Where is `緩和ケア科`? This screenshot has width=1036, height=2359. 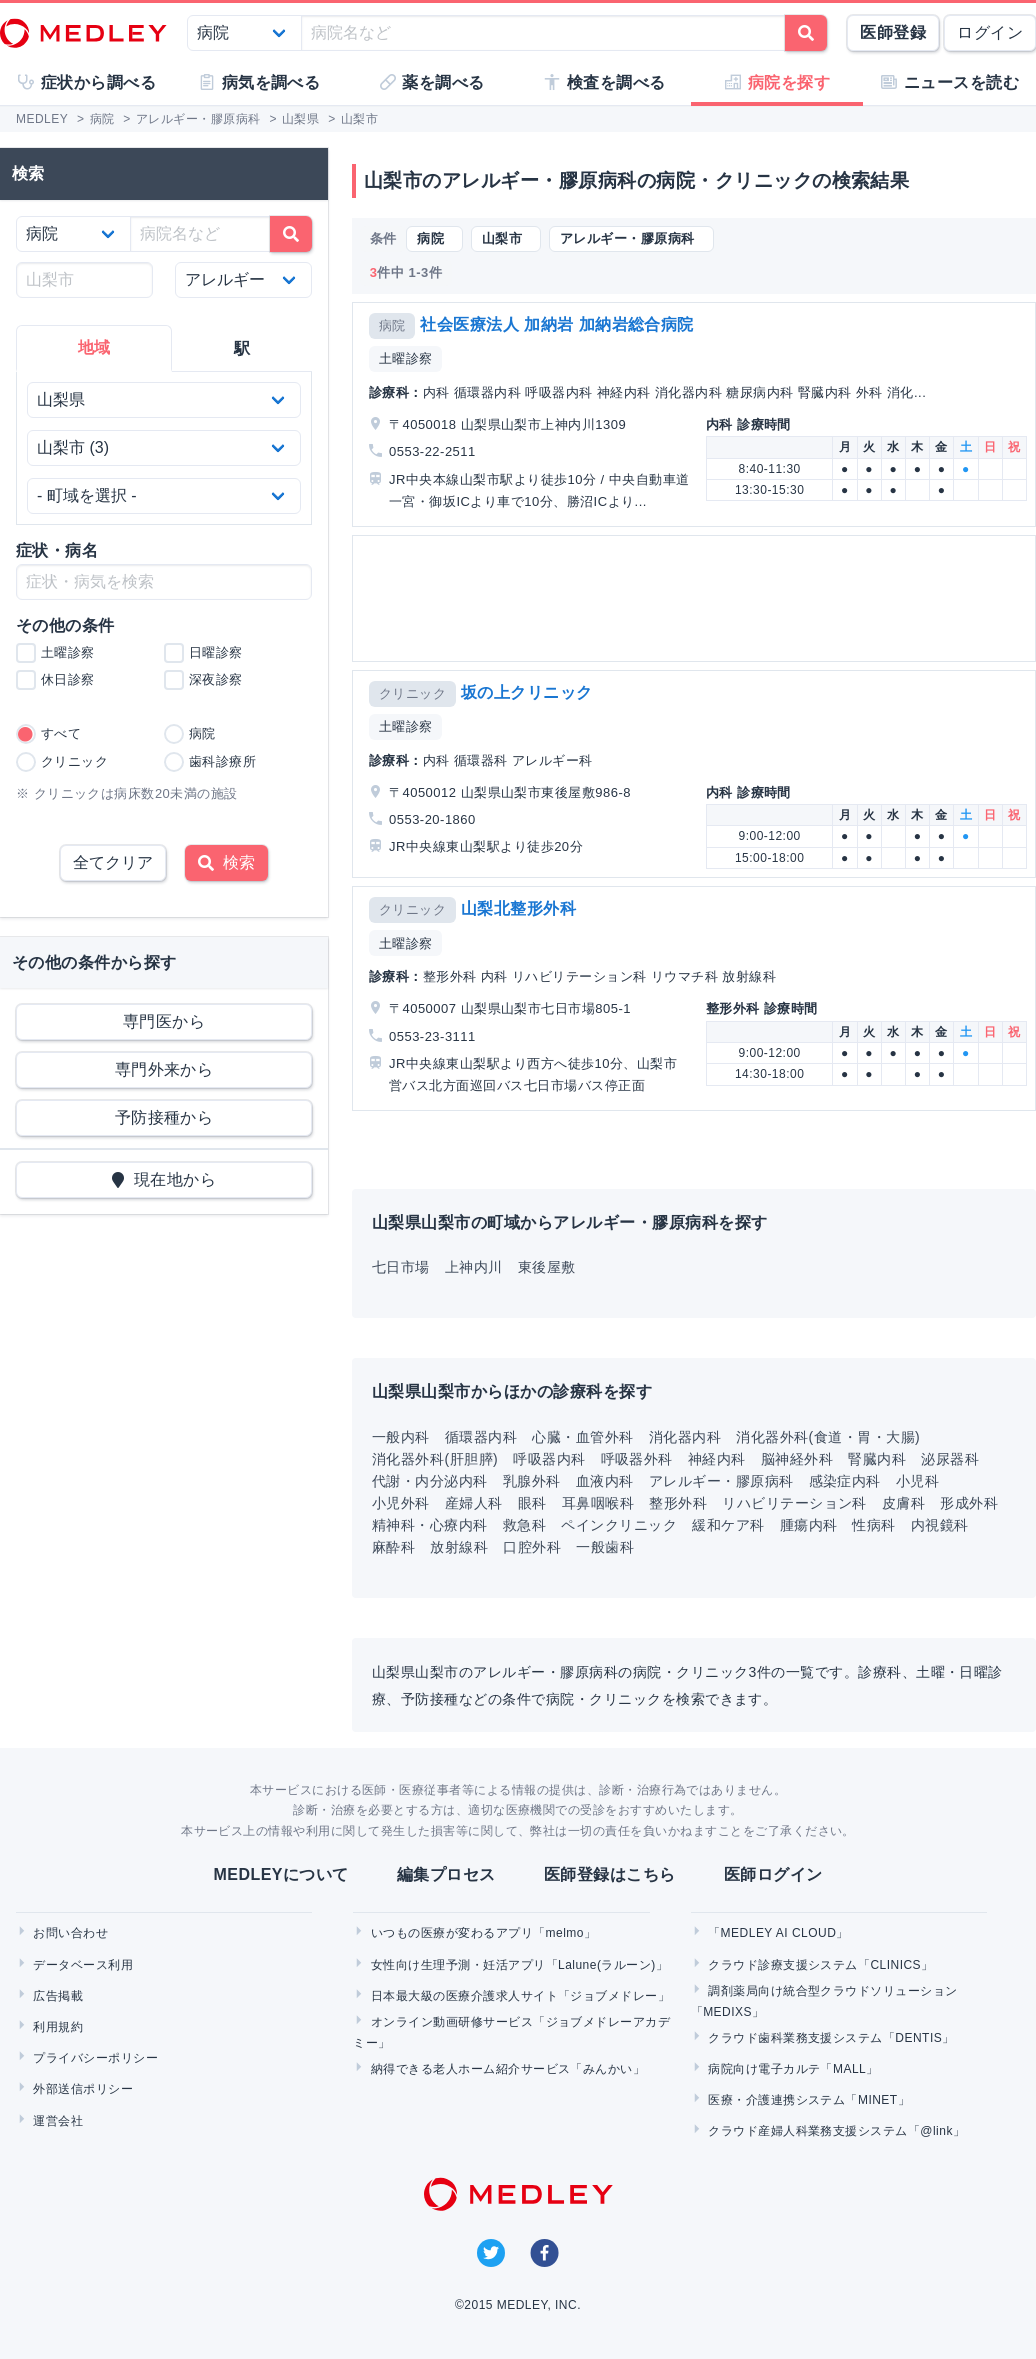
緩和ケア科 is located at coordinates (728, 1525).